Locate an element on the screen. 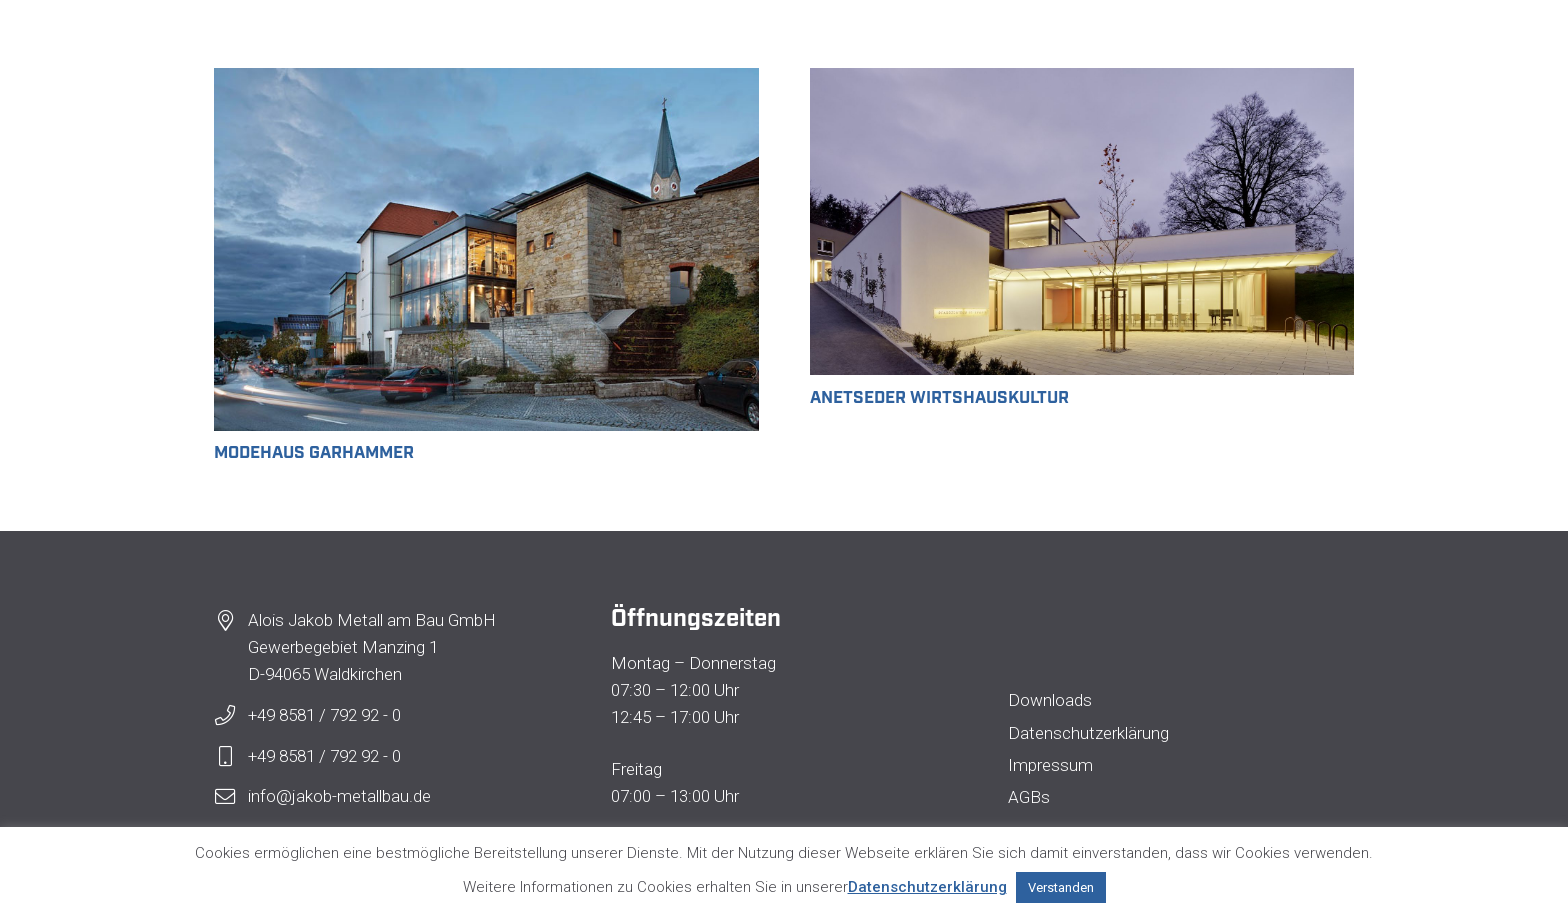  [Modehaus Garhammer] is located at coordinates (486, 81).